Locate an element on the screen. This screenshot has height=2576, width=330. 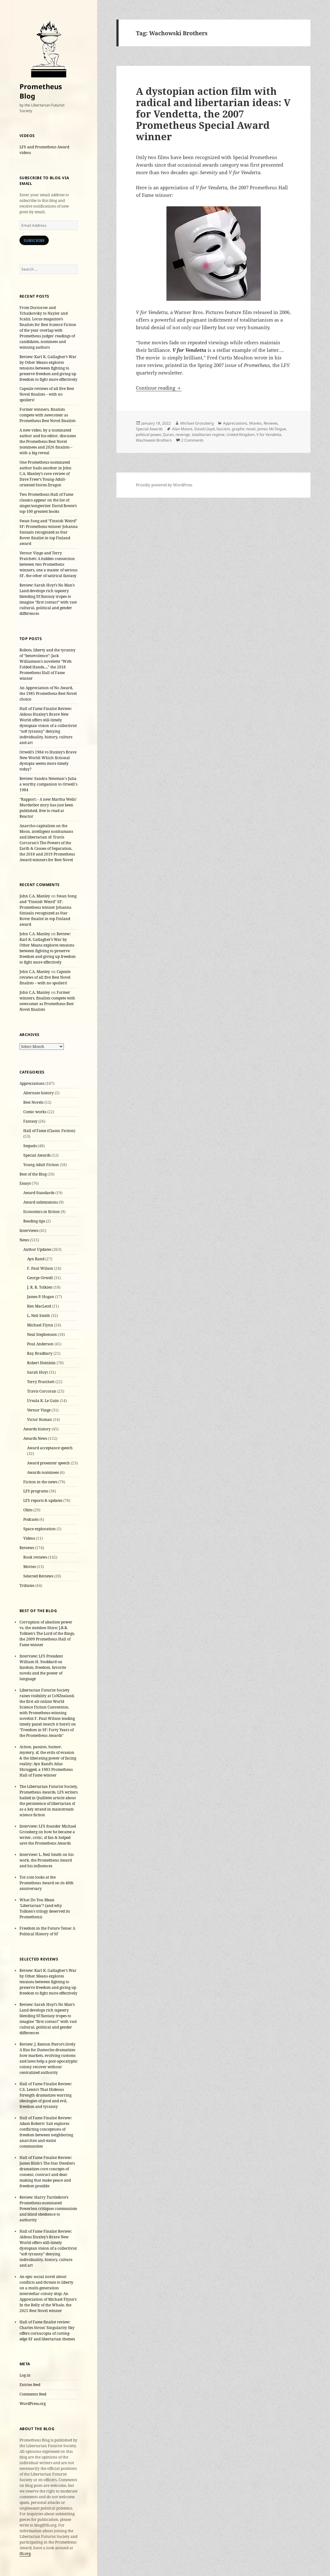
Terry Pratchett is located at coordinates (40, 1381).